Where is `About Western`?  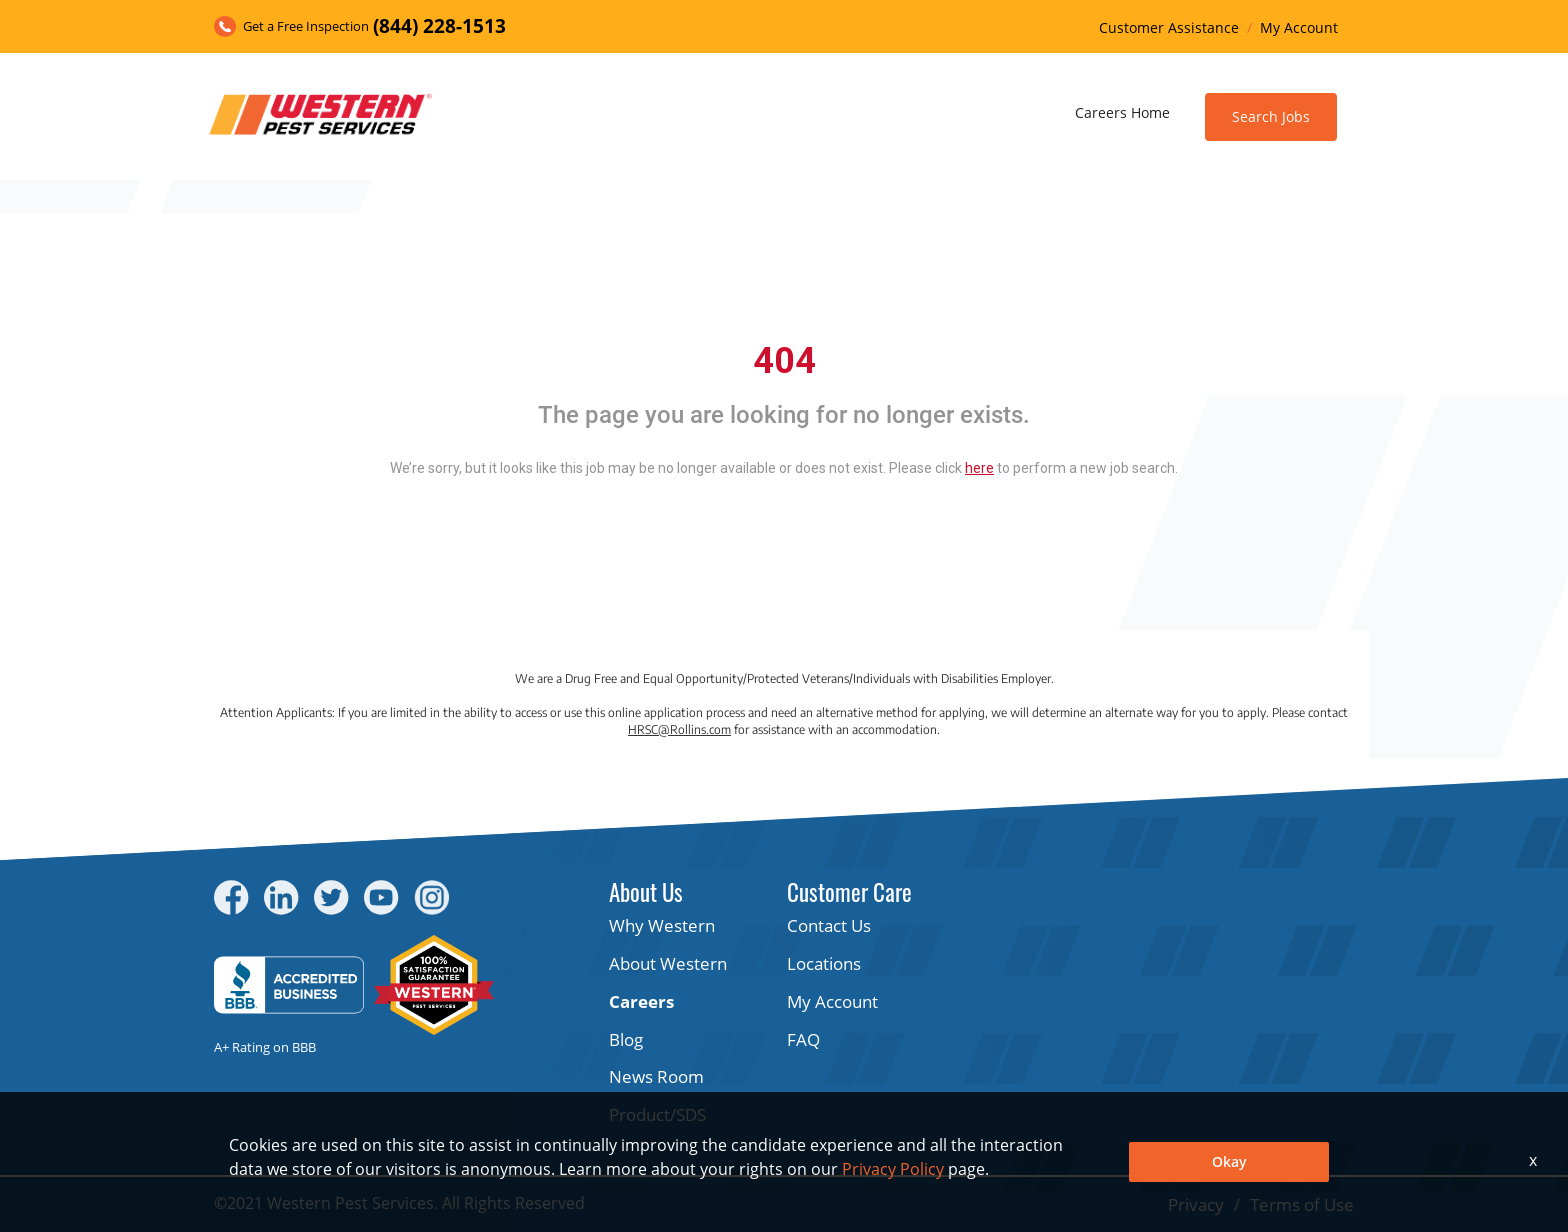 About Western is located at coordinates (668, 963).